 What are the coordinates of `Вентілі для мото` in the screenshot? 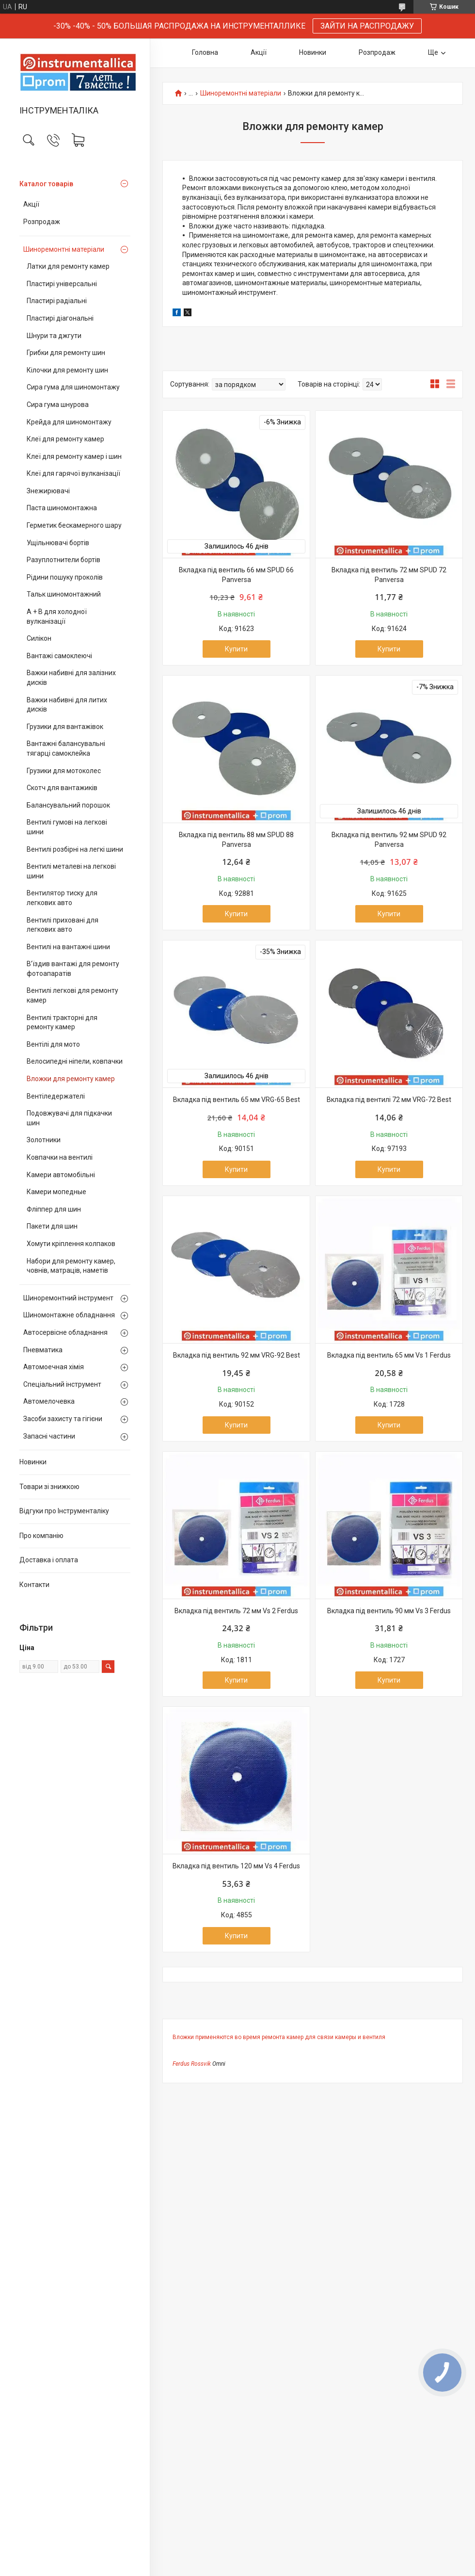 It's located at (53, 1044).